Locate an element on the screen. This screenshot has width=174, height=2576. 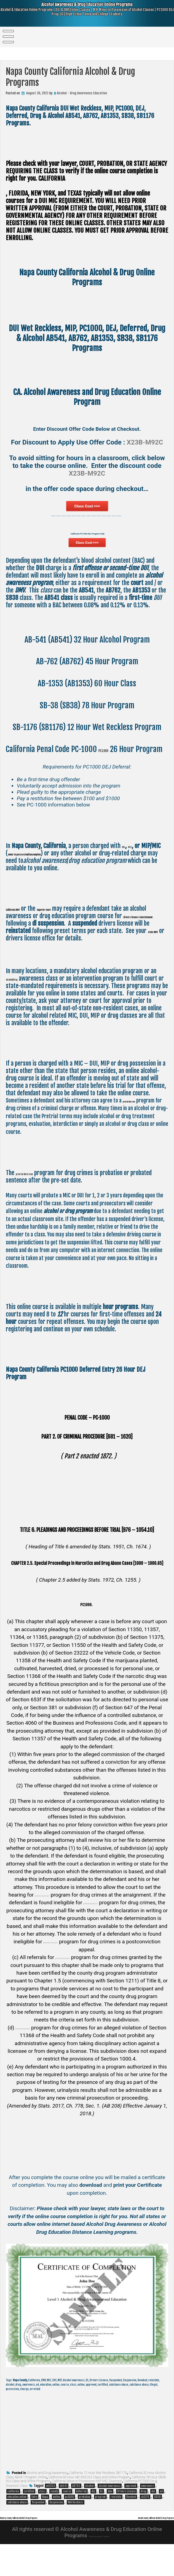
pc1000 is located at coordinates (69, 2522).